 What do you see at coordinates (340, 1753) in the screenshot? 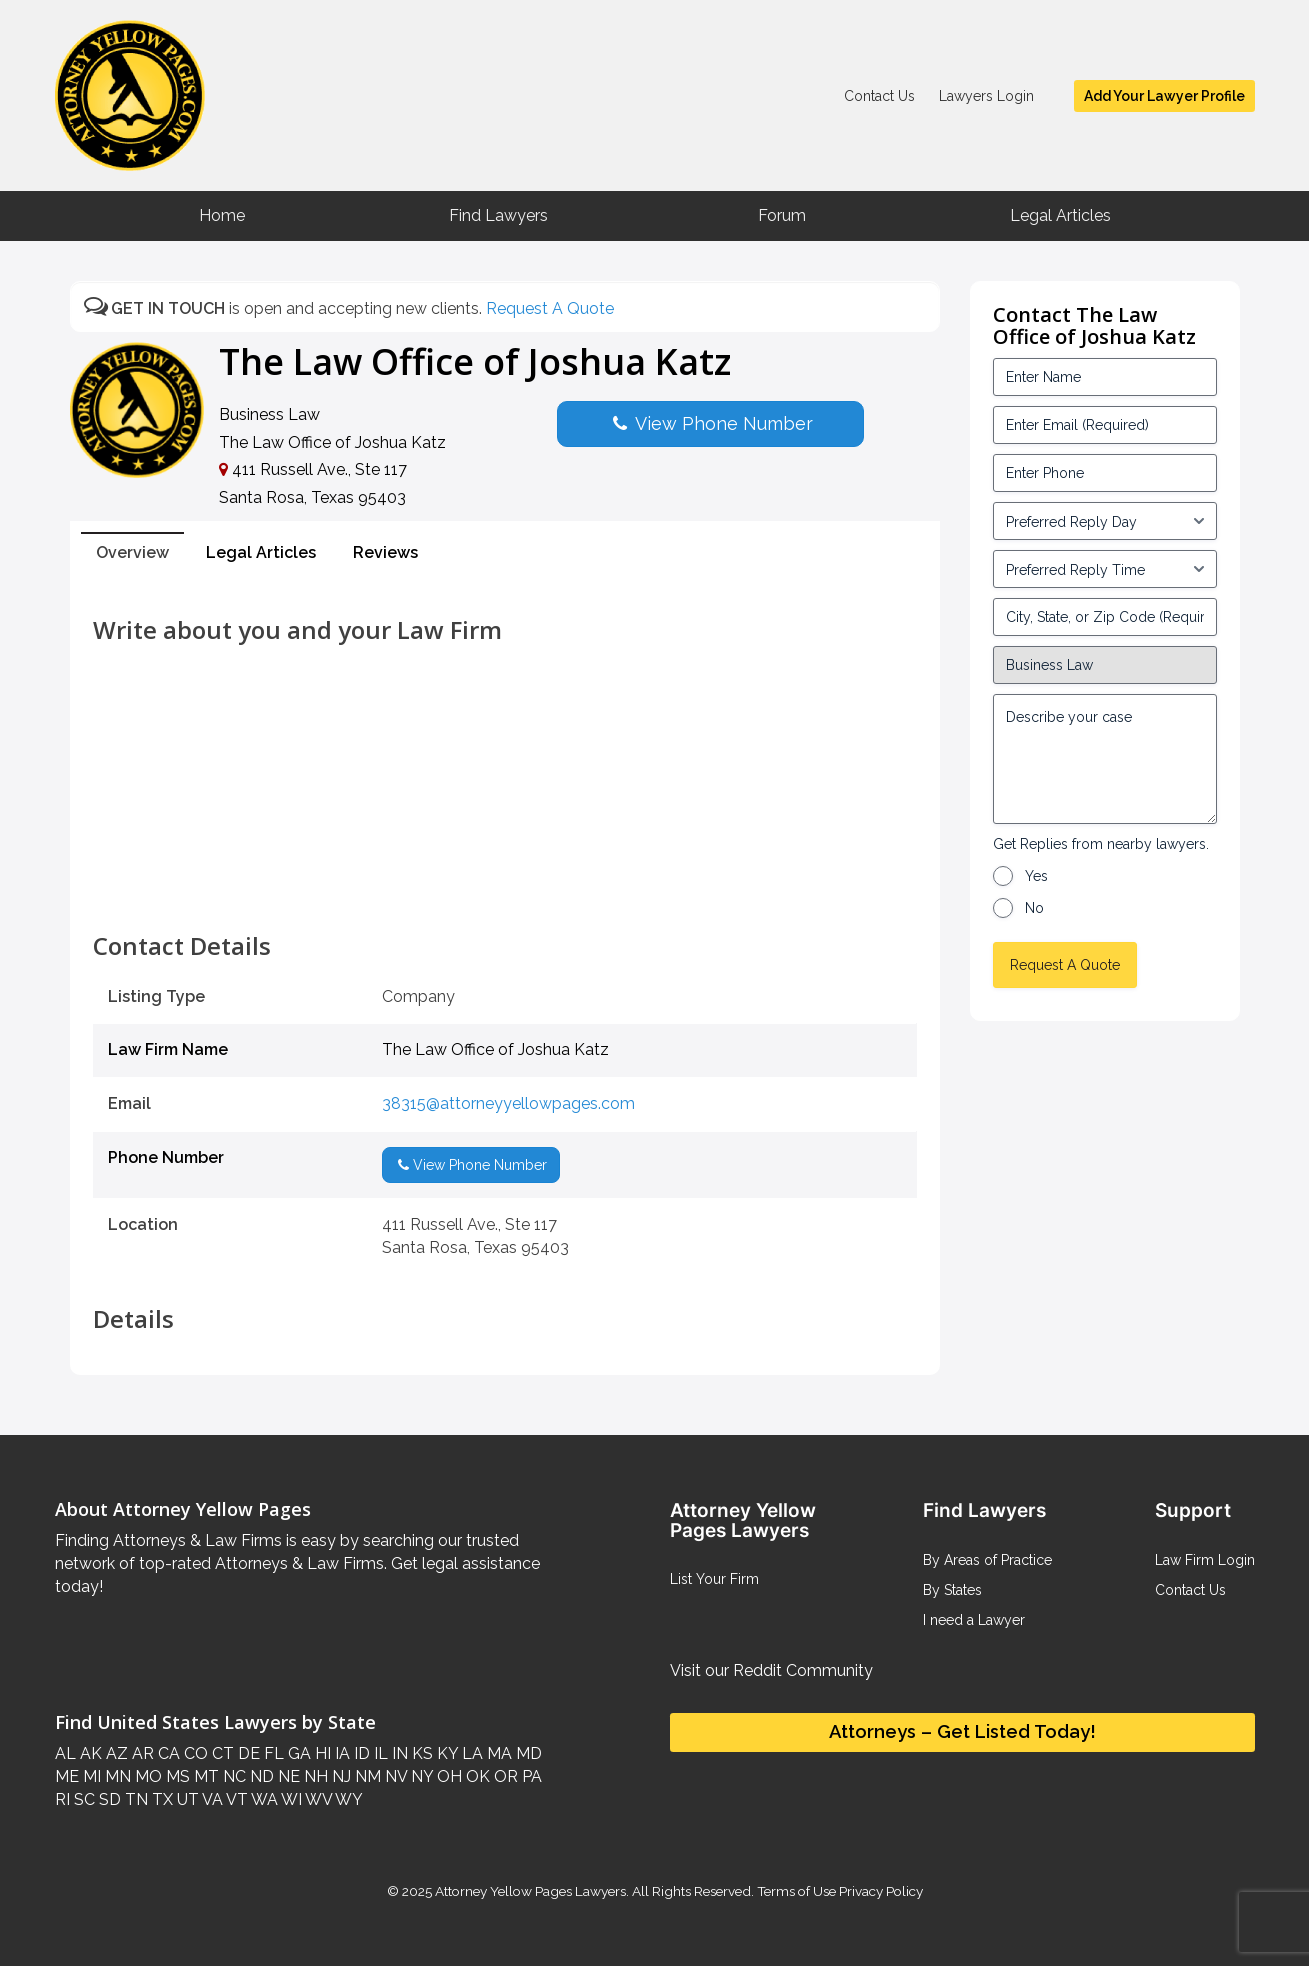
I see `IA` at bounding box center [340, 1753].